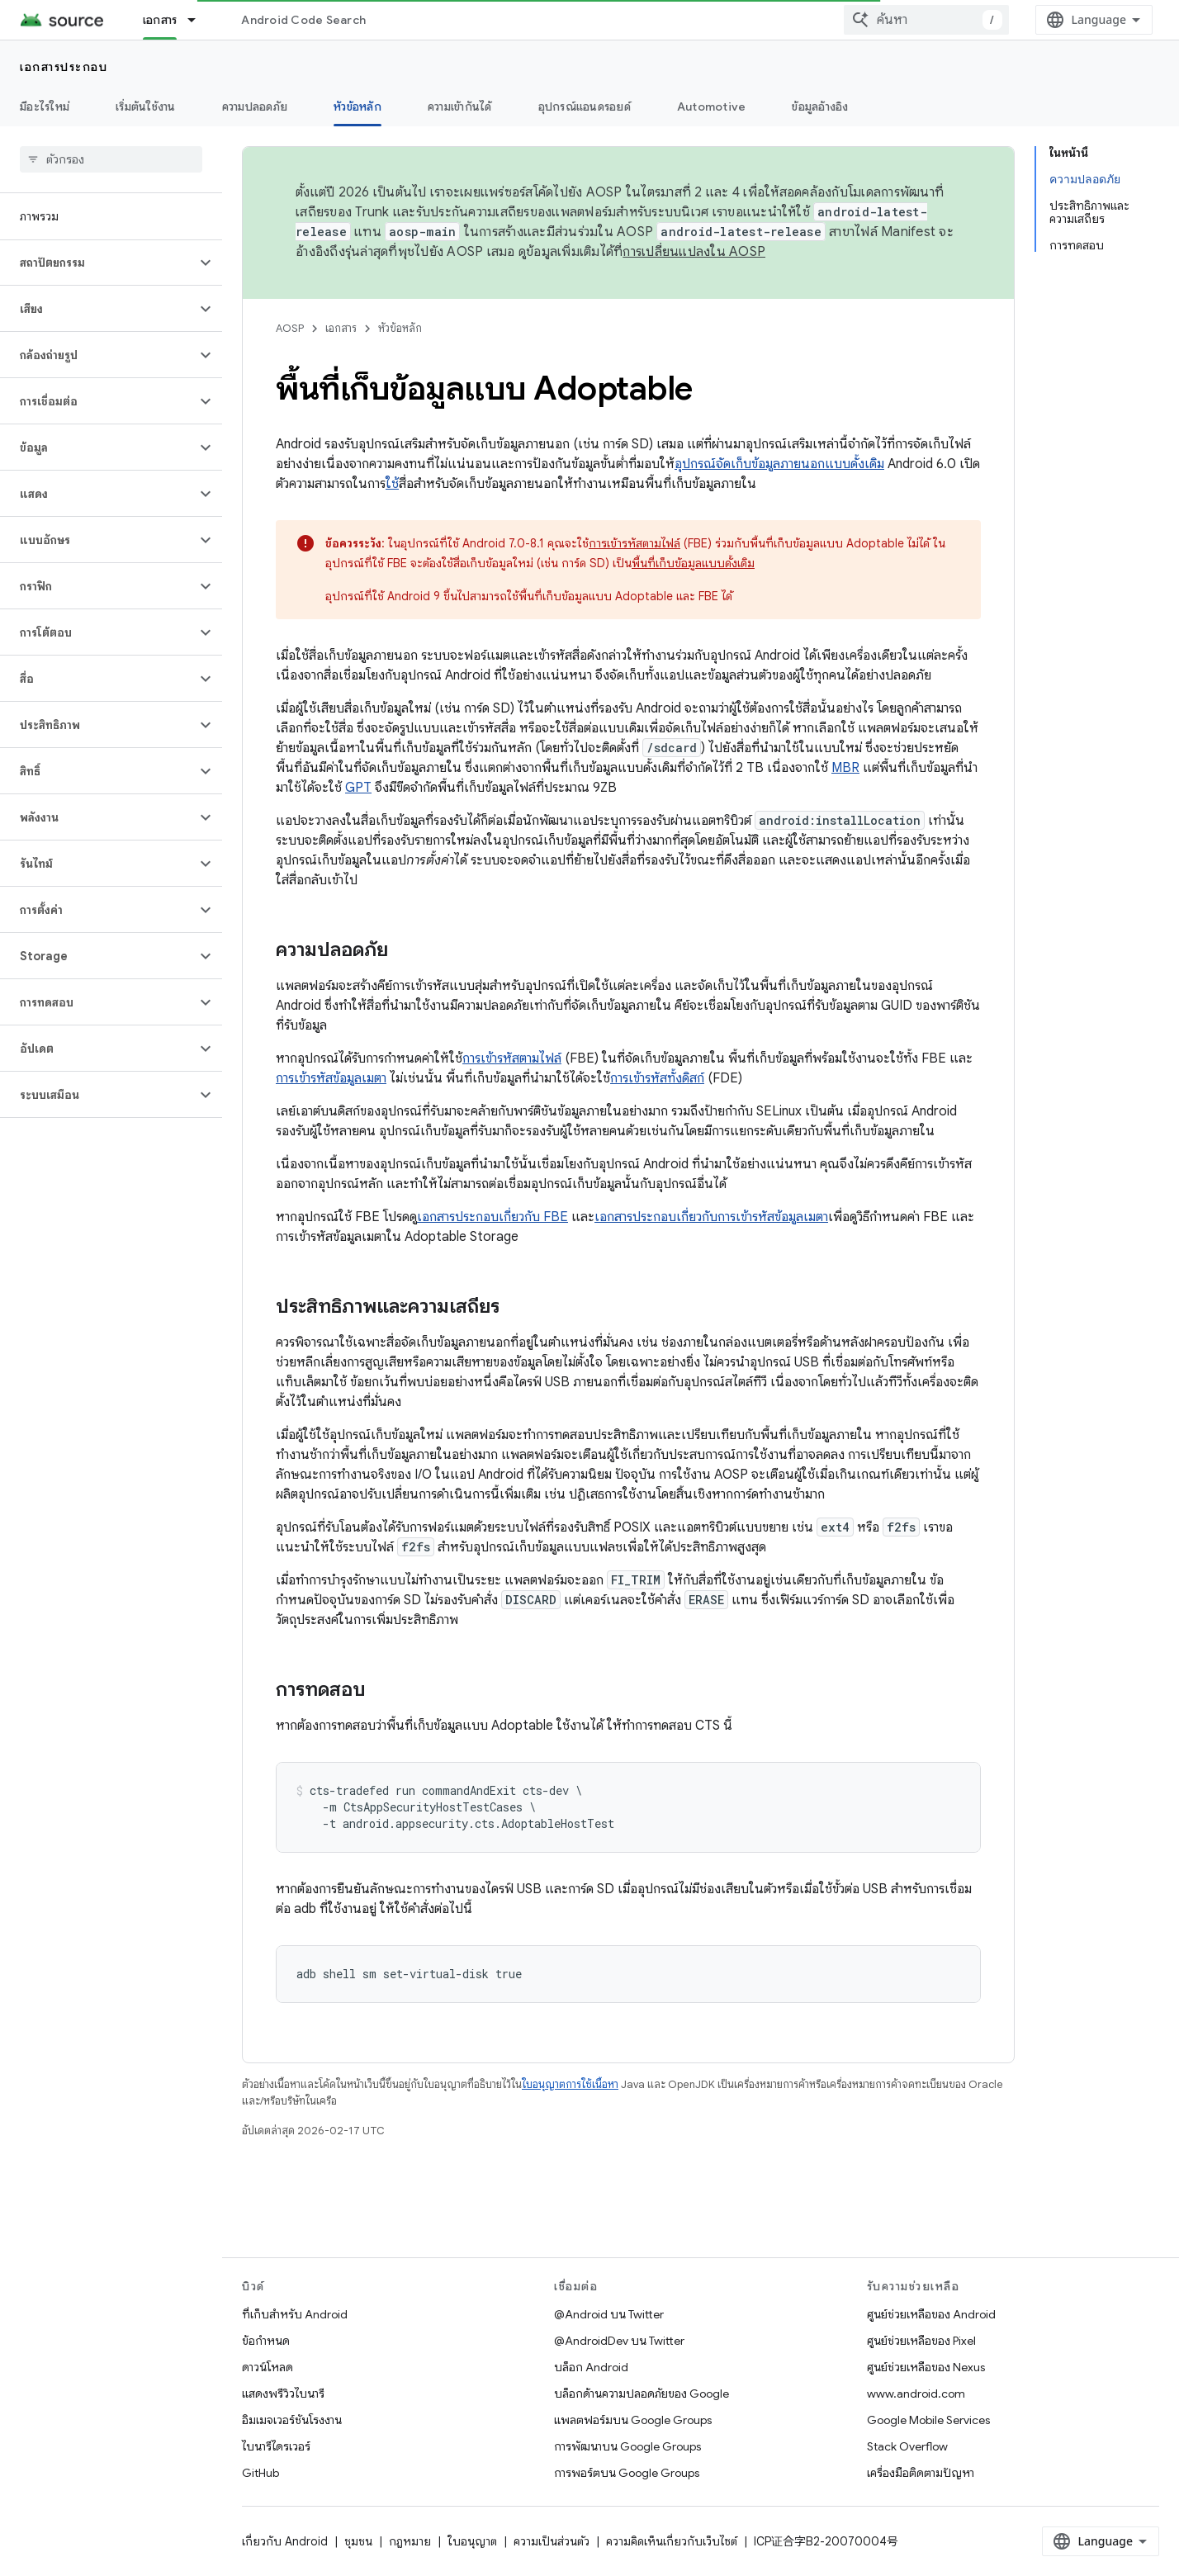 The height and width of the screenshot is (2576, 1179). Describe the element at coordinates (619, 2340) in the screenshot. I see `@AndroidDev บน Twitter` at that location.